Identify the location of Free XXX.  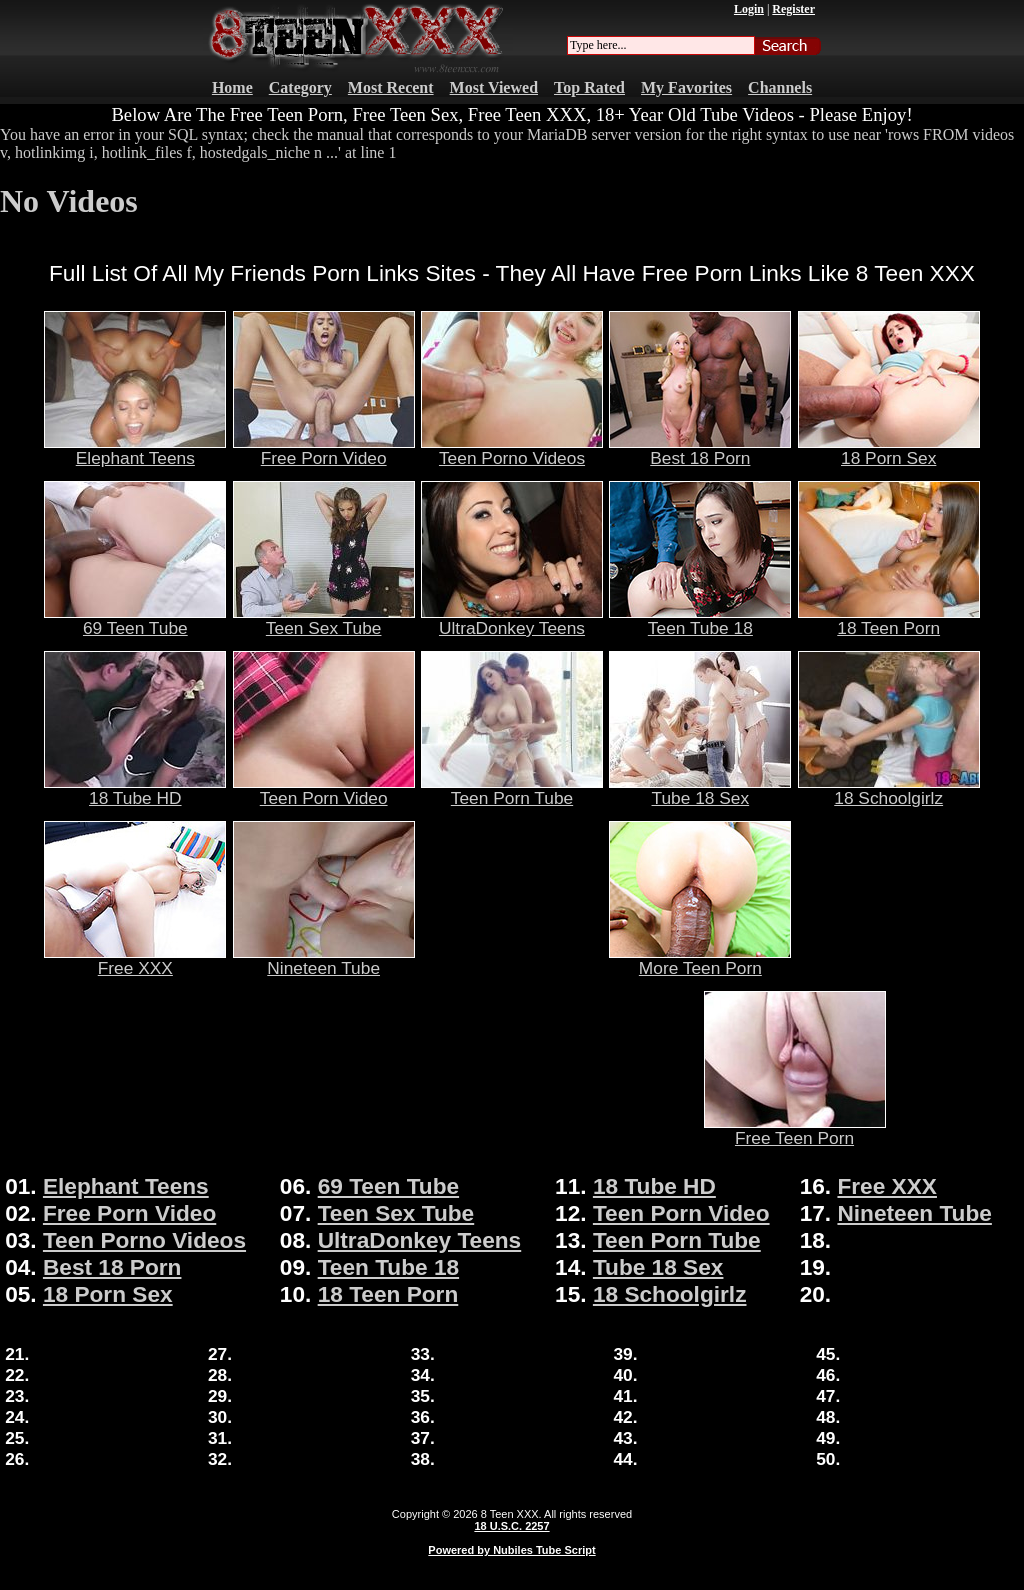
(135, 960).